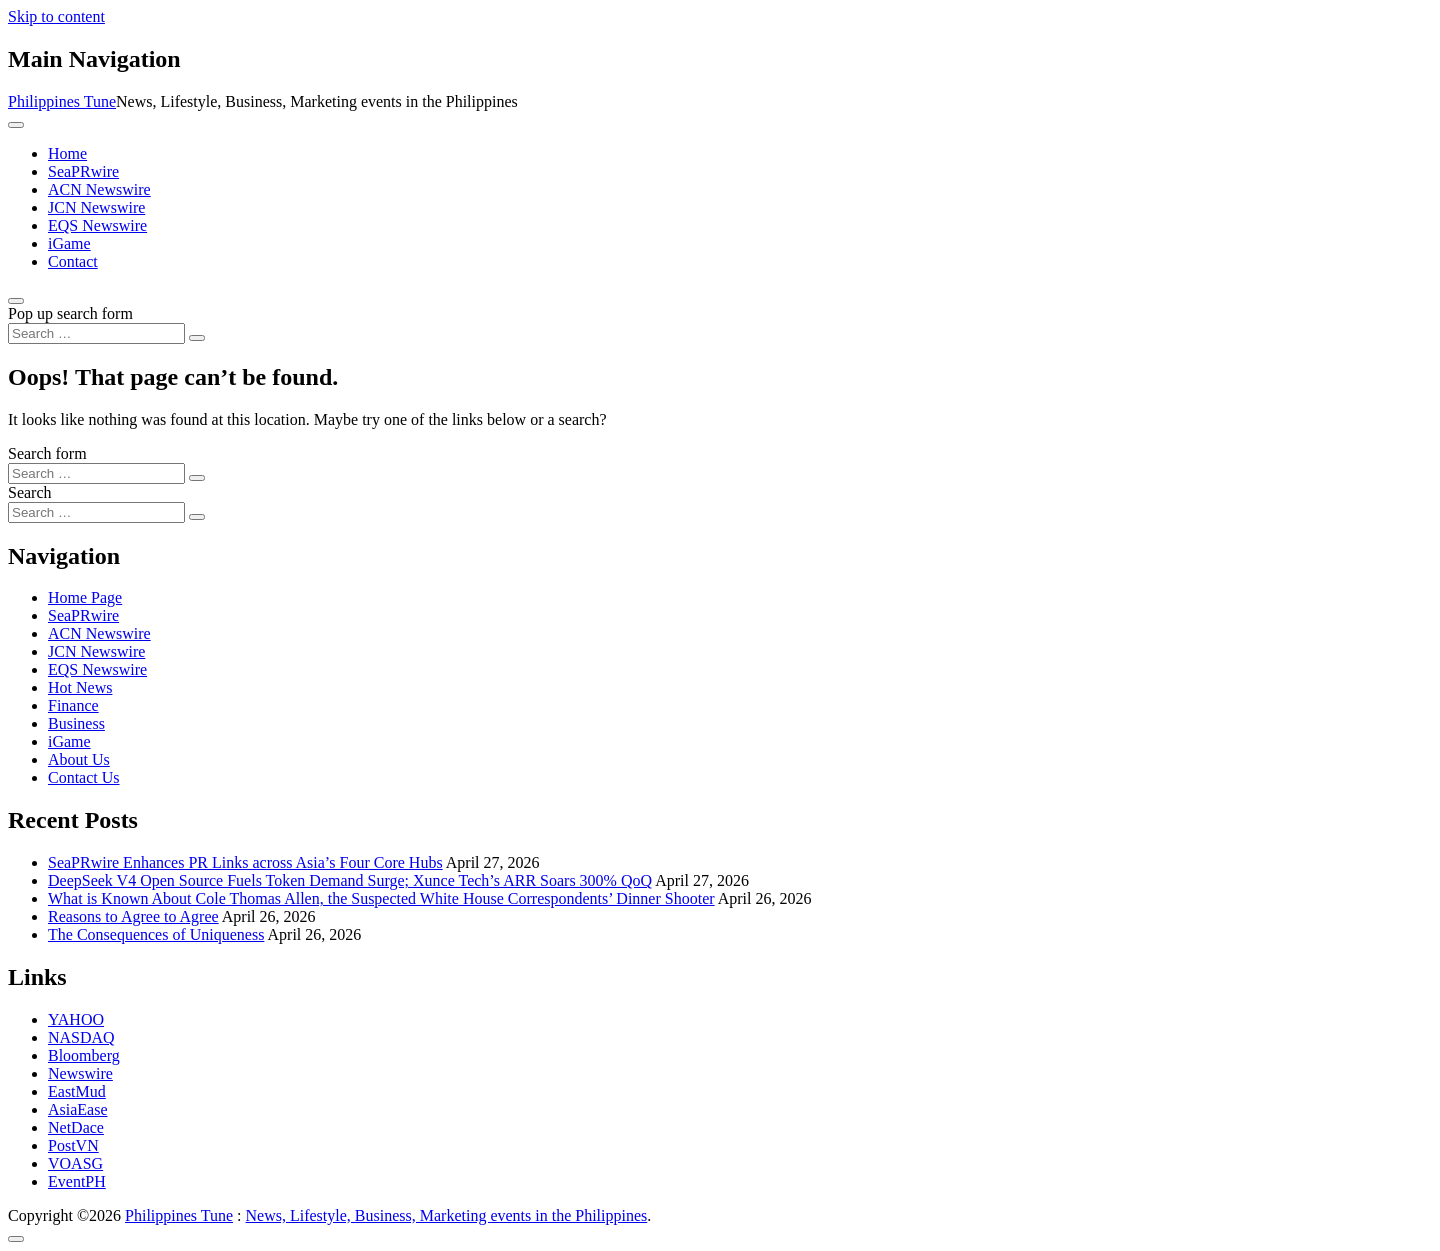 This screenshot has width=1440, height=1251. What do you see at coordinates (96, 333) in the screenshot?
I see `[Search input]` at bounding box center [96, 333].